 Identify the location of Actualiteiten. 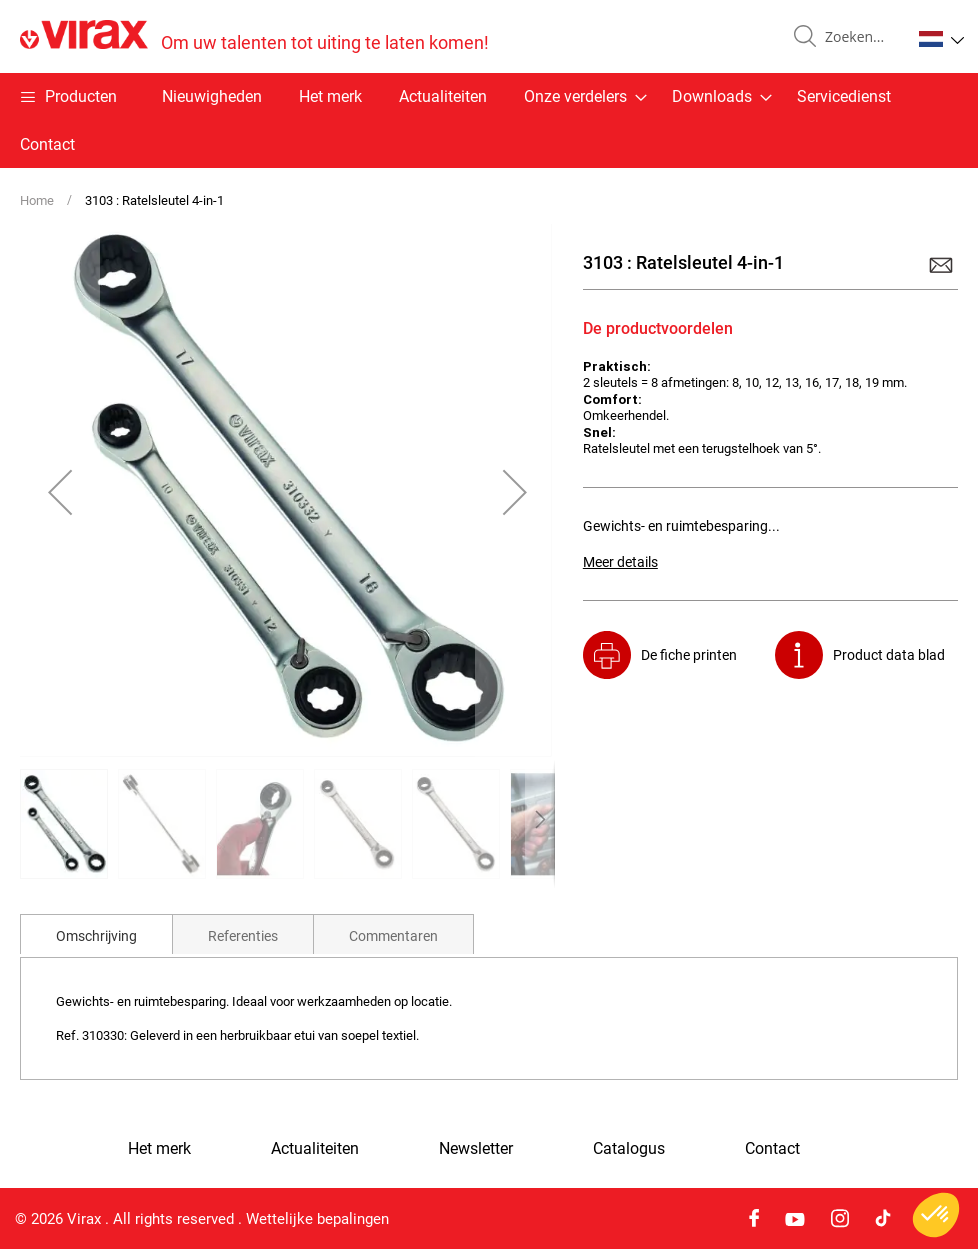
(443, 96).